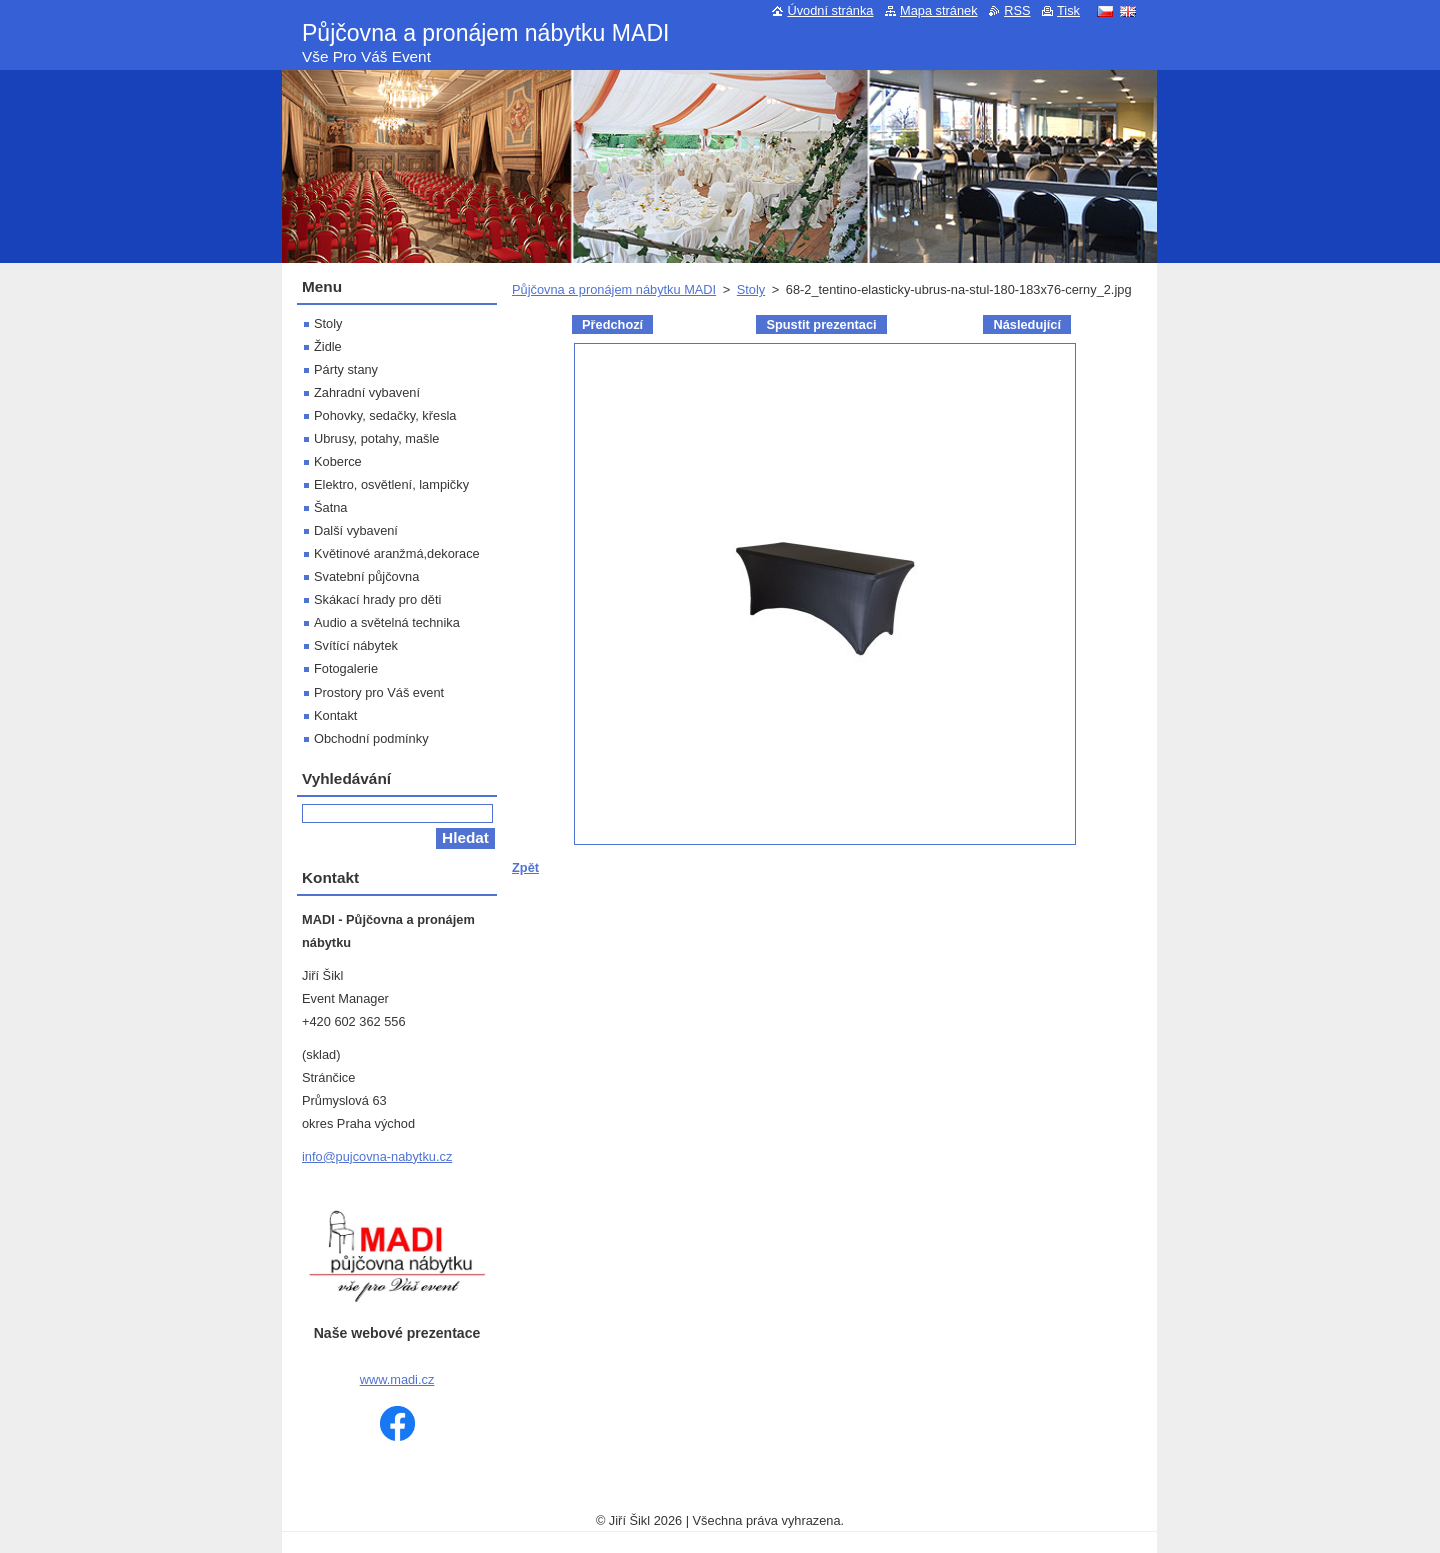 This screenshot has height=1553, width=1440. I want to click on Mapa stránek, so click(939, 10).